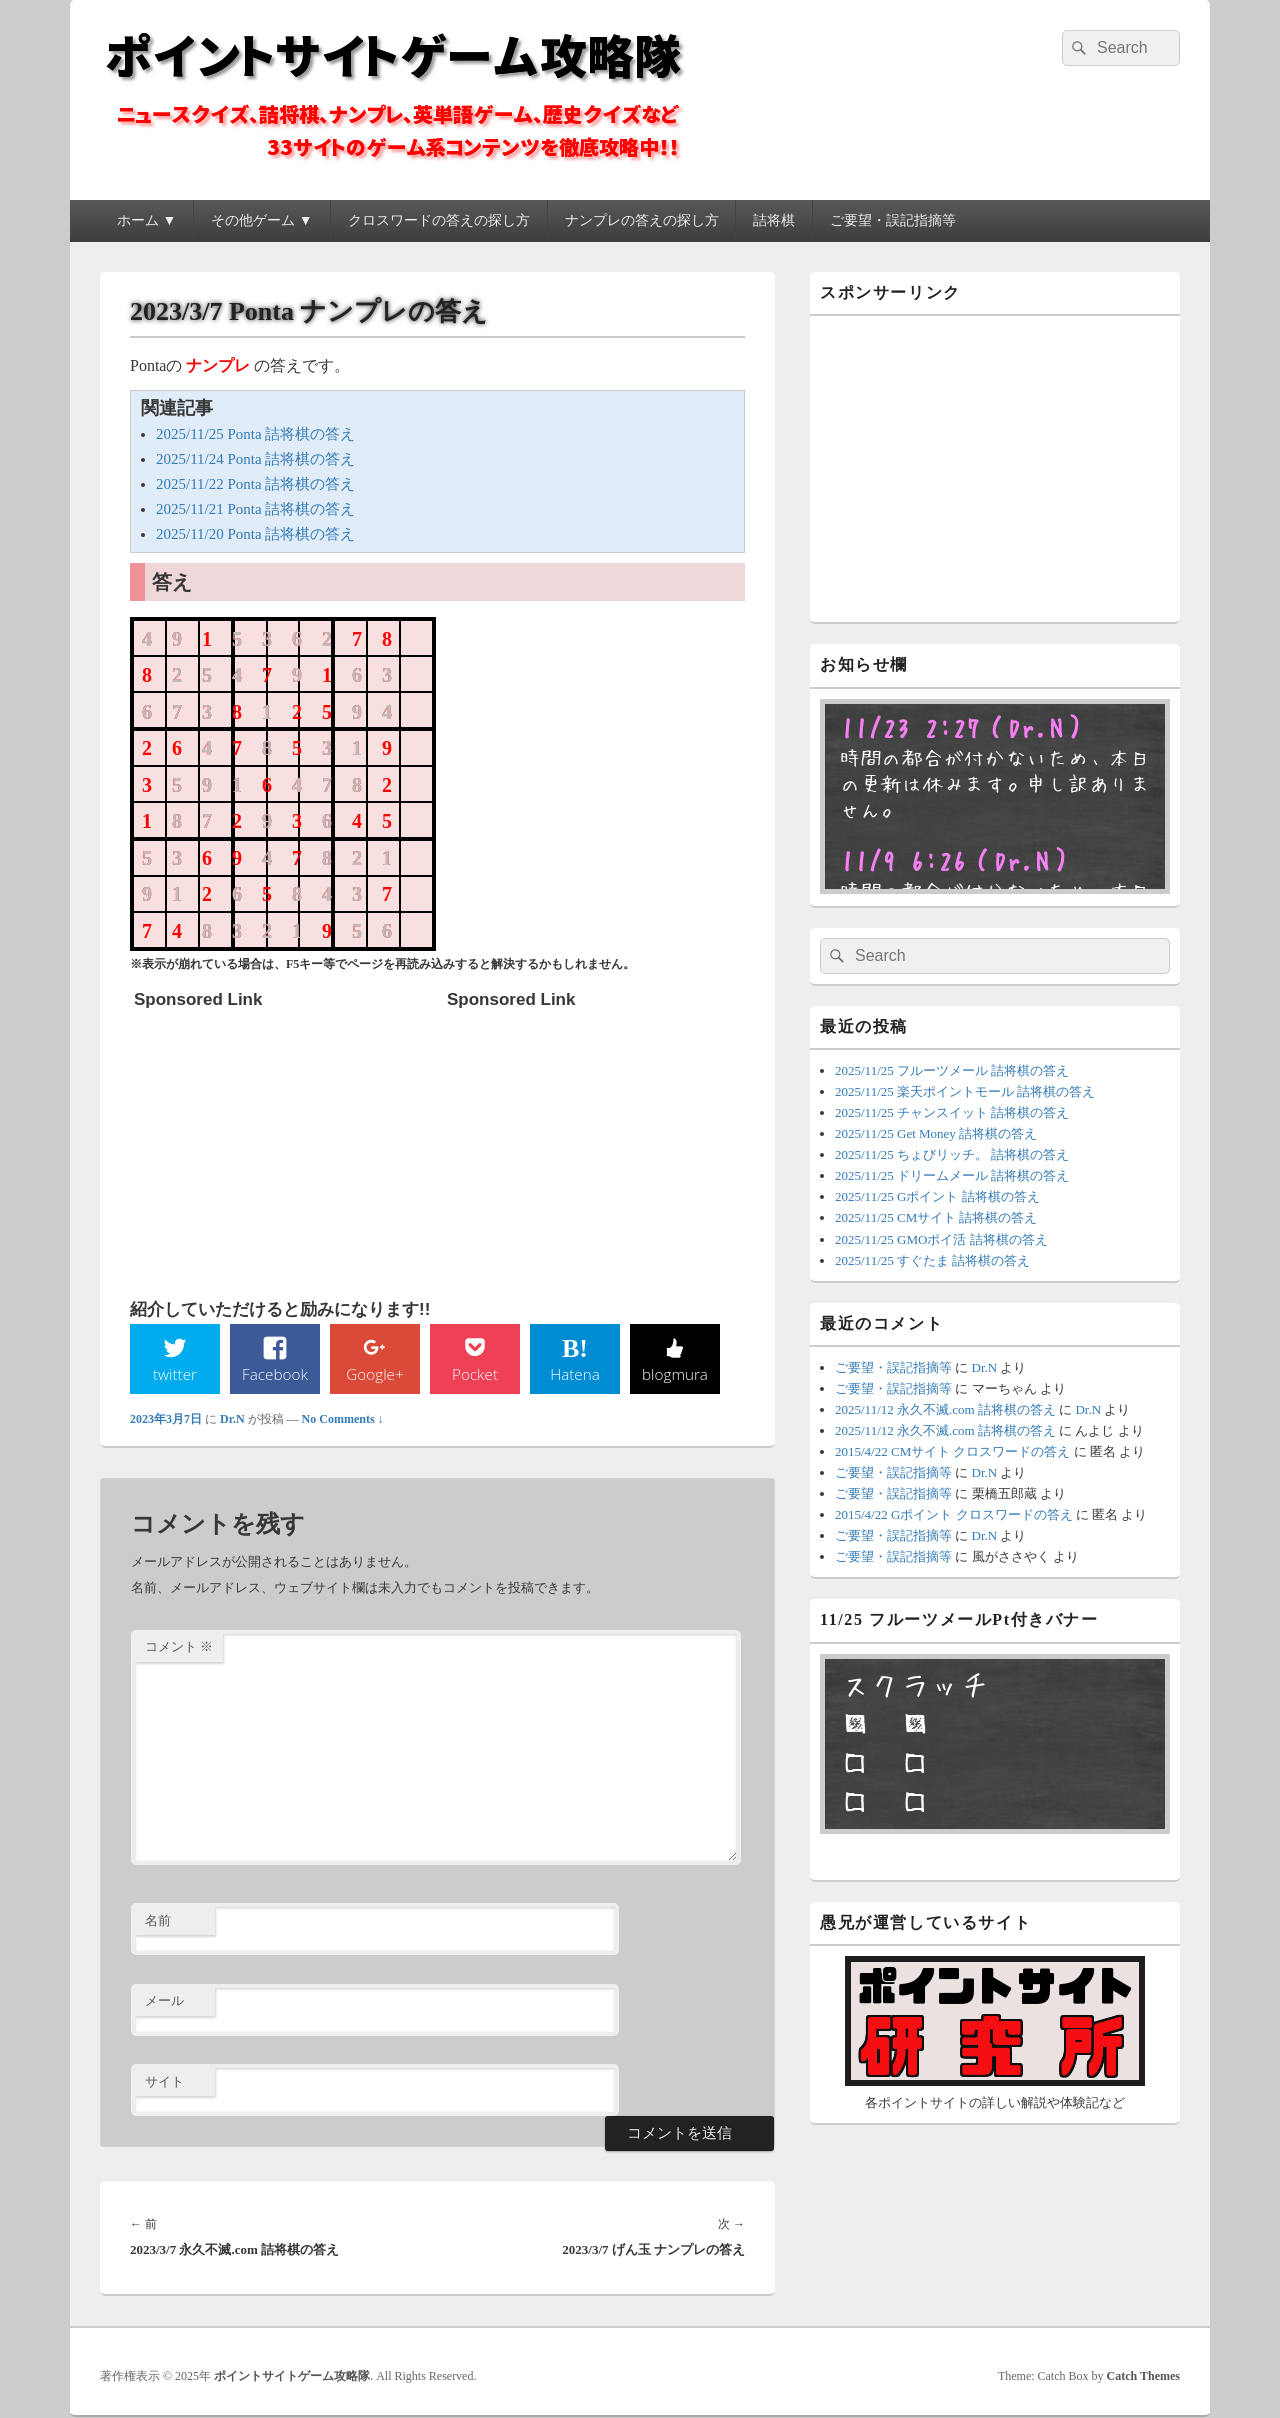 The height and width of the screenshot is (2418, 1280). Describe the element at coordinates (261, 220) in the screenshot. I see `その他ゲーム ▼` at that location.